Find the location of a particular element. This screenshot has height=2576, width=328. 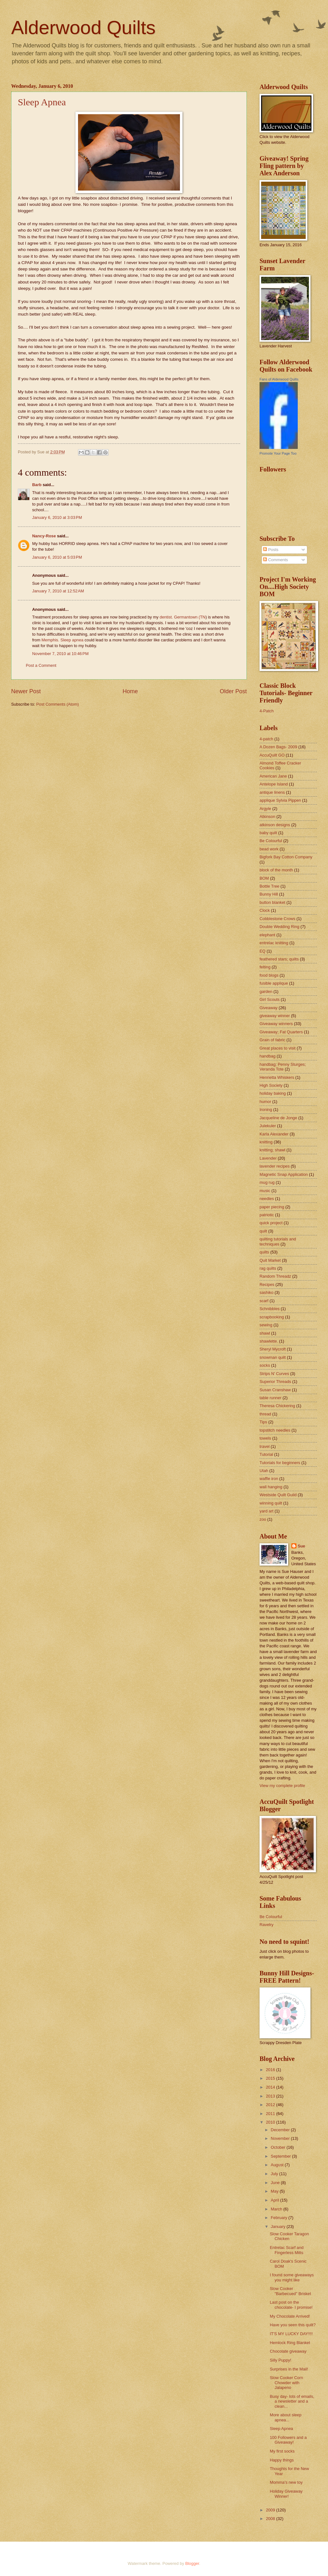

Jacqueline de Jonge is located at coordinates (278, 1117).